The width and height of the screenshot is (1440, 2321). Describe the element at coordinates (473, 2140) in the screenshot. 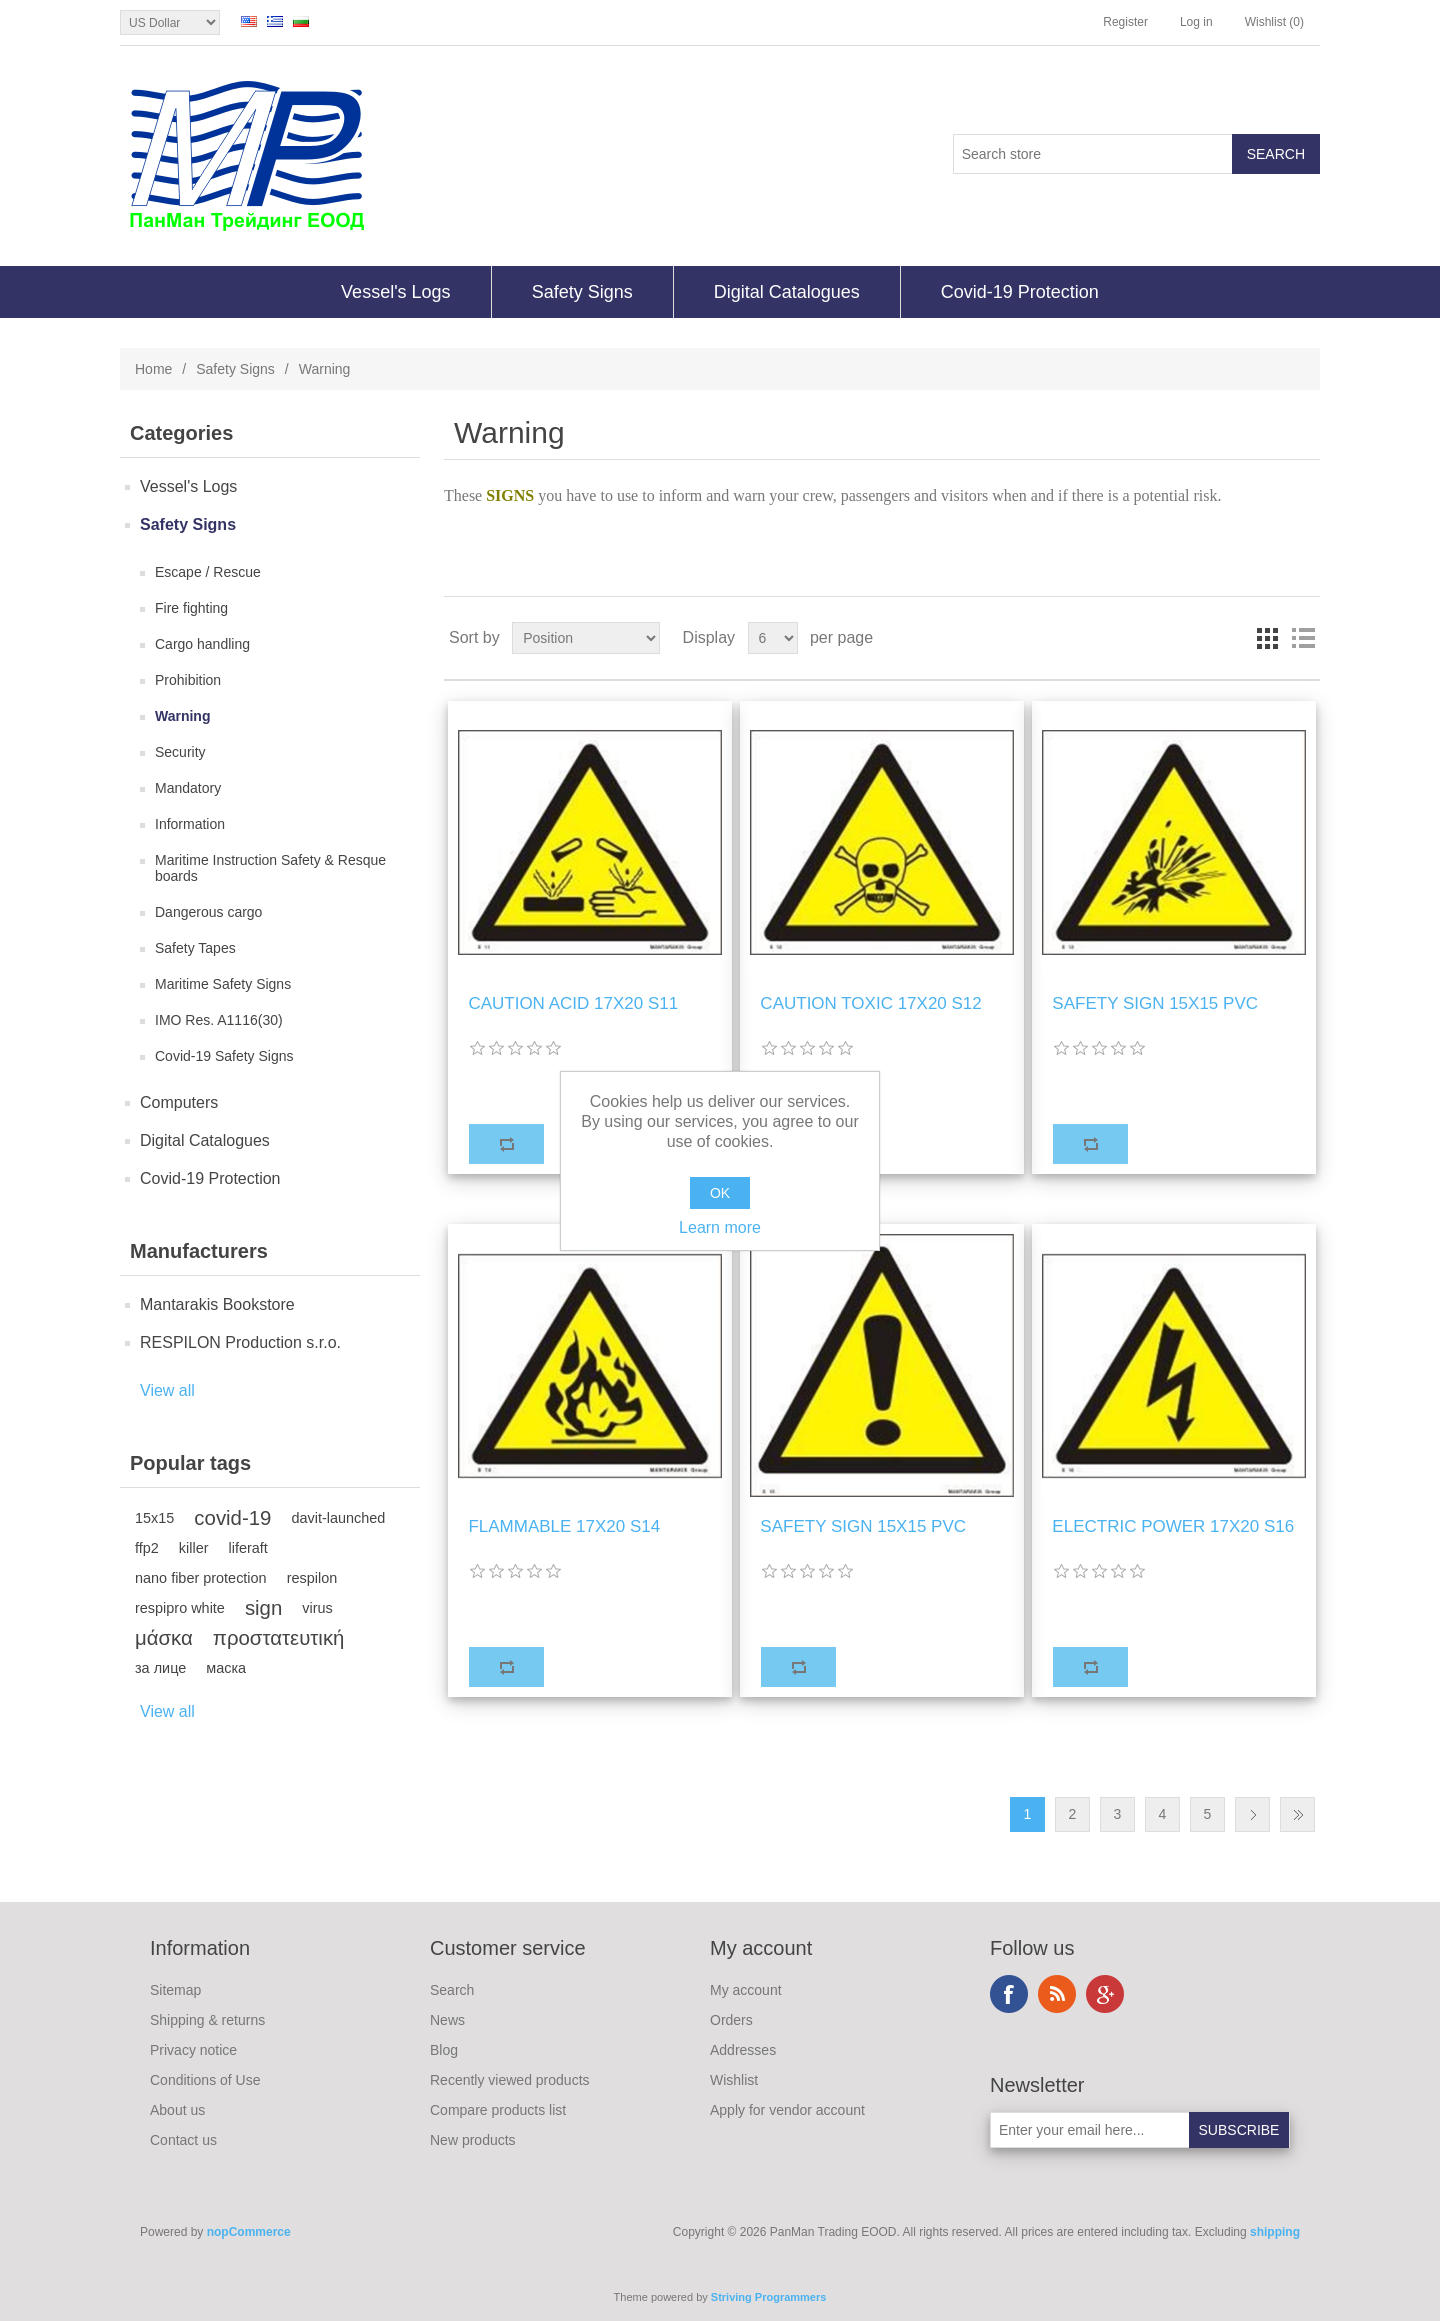

I see `New products` at that location.